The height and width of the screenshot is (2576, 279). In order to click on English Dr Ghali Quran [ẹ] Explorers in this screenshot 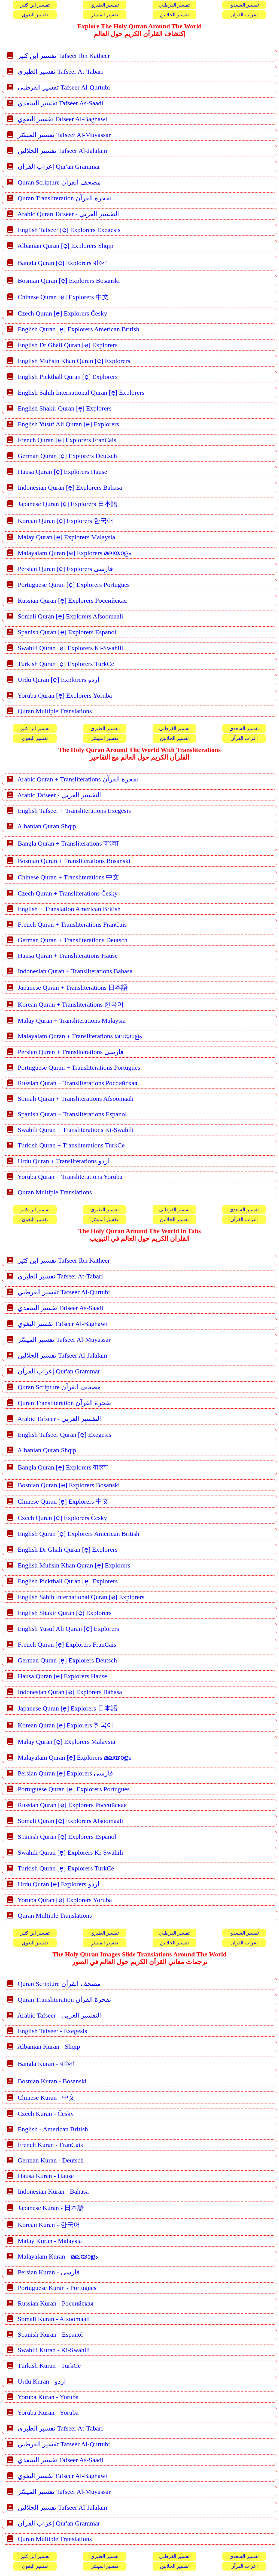, I will do `click(67, 345)`.